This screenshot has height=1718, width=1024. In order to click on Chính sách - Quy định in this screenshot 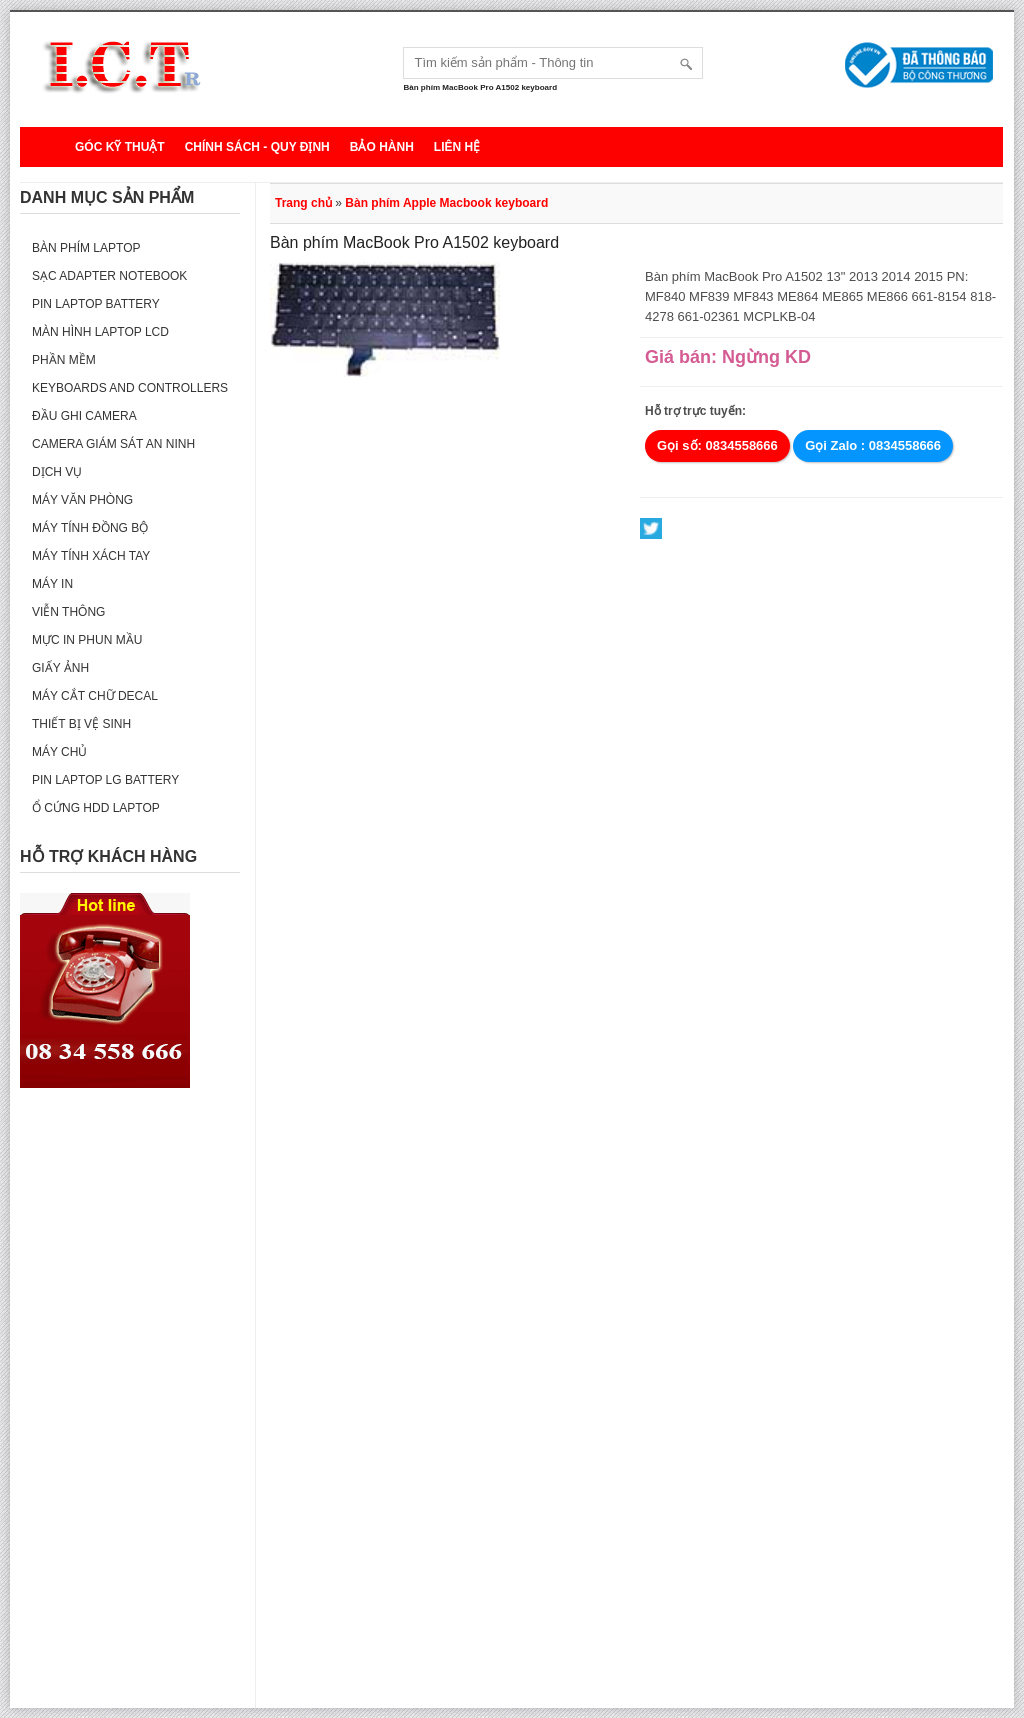, I will do `click(257, 147)`.